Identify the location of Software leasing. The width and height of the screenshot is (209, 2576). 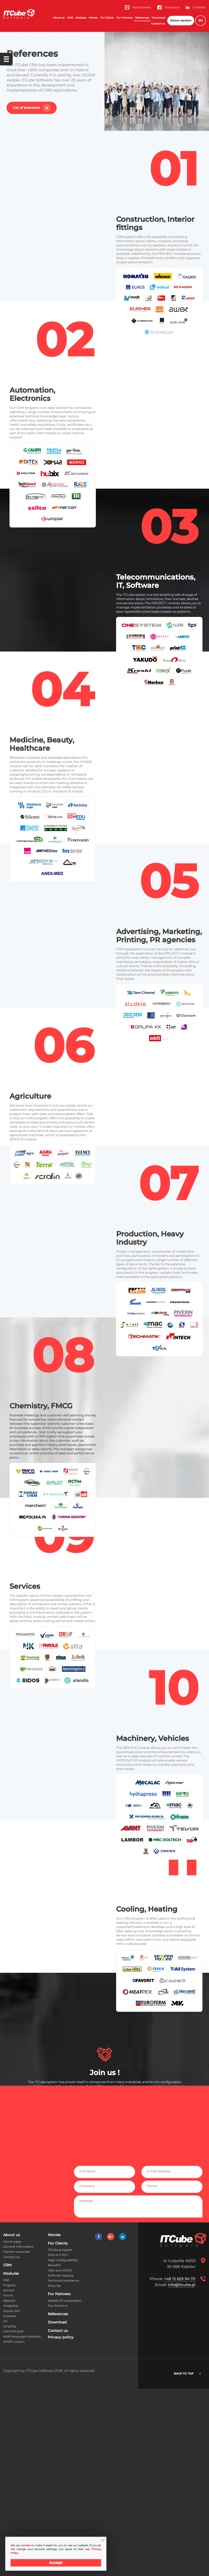
(60, 2463).